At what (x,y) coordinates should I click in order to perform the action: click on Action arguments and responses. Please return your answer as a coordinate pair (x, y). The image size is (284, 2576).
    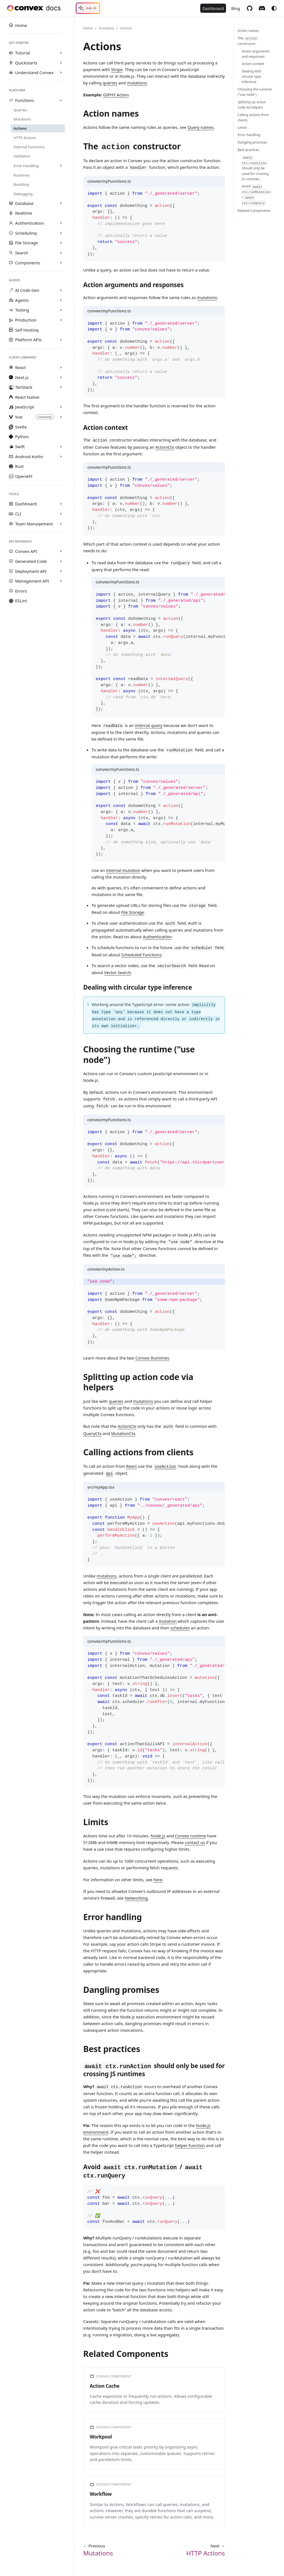
    Looking at the image, I should click on (256, 54).